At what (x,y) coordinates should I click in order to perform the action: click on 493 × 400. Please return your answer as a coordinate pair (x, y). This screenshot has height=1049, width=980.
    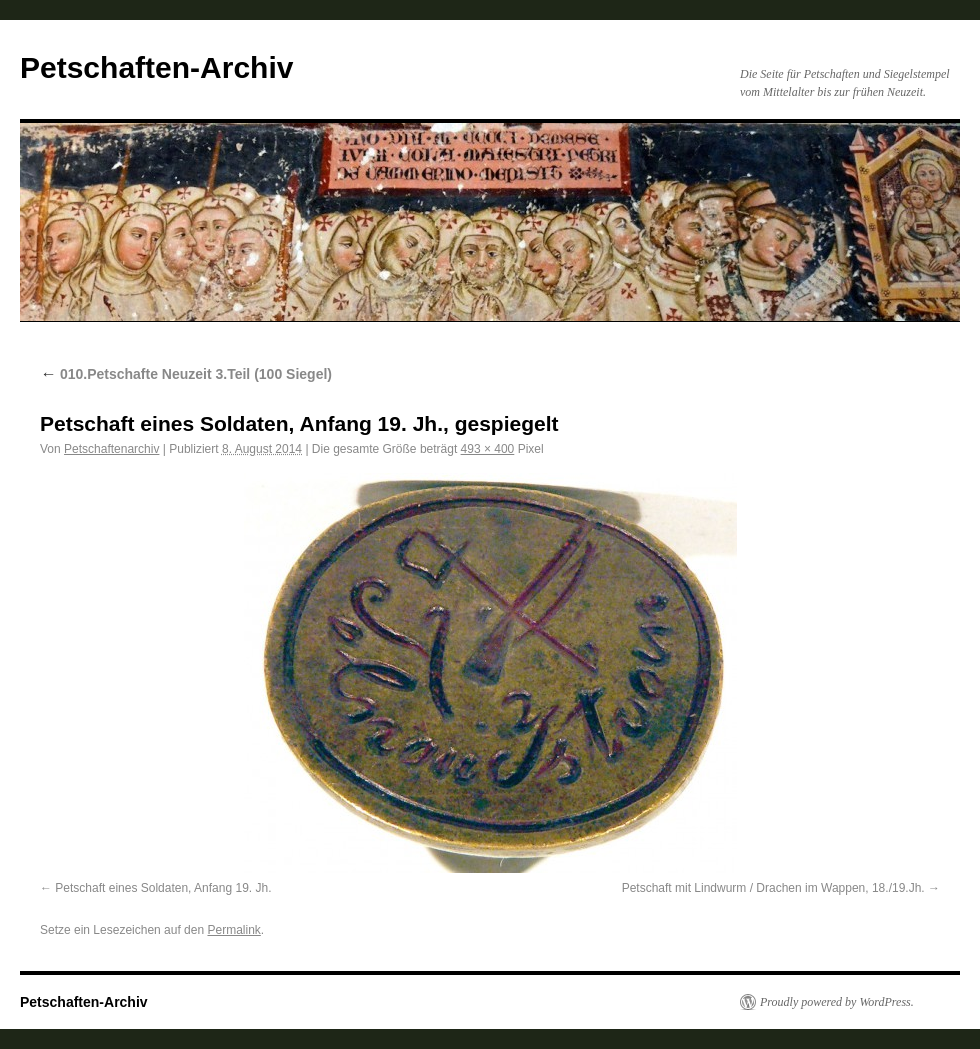
    Looking at the image, I should click on (488, 449).